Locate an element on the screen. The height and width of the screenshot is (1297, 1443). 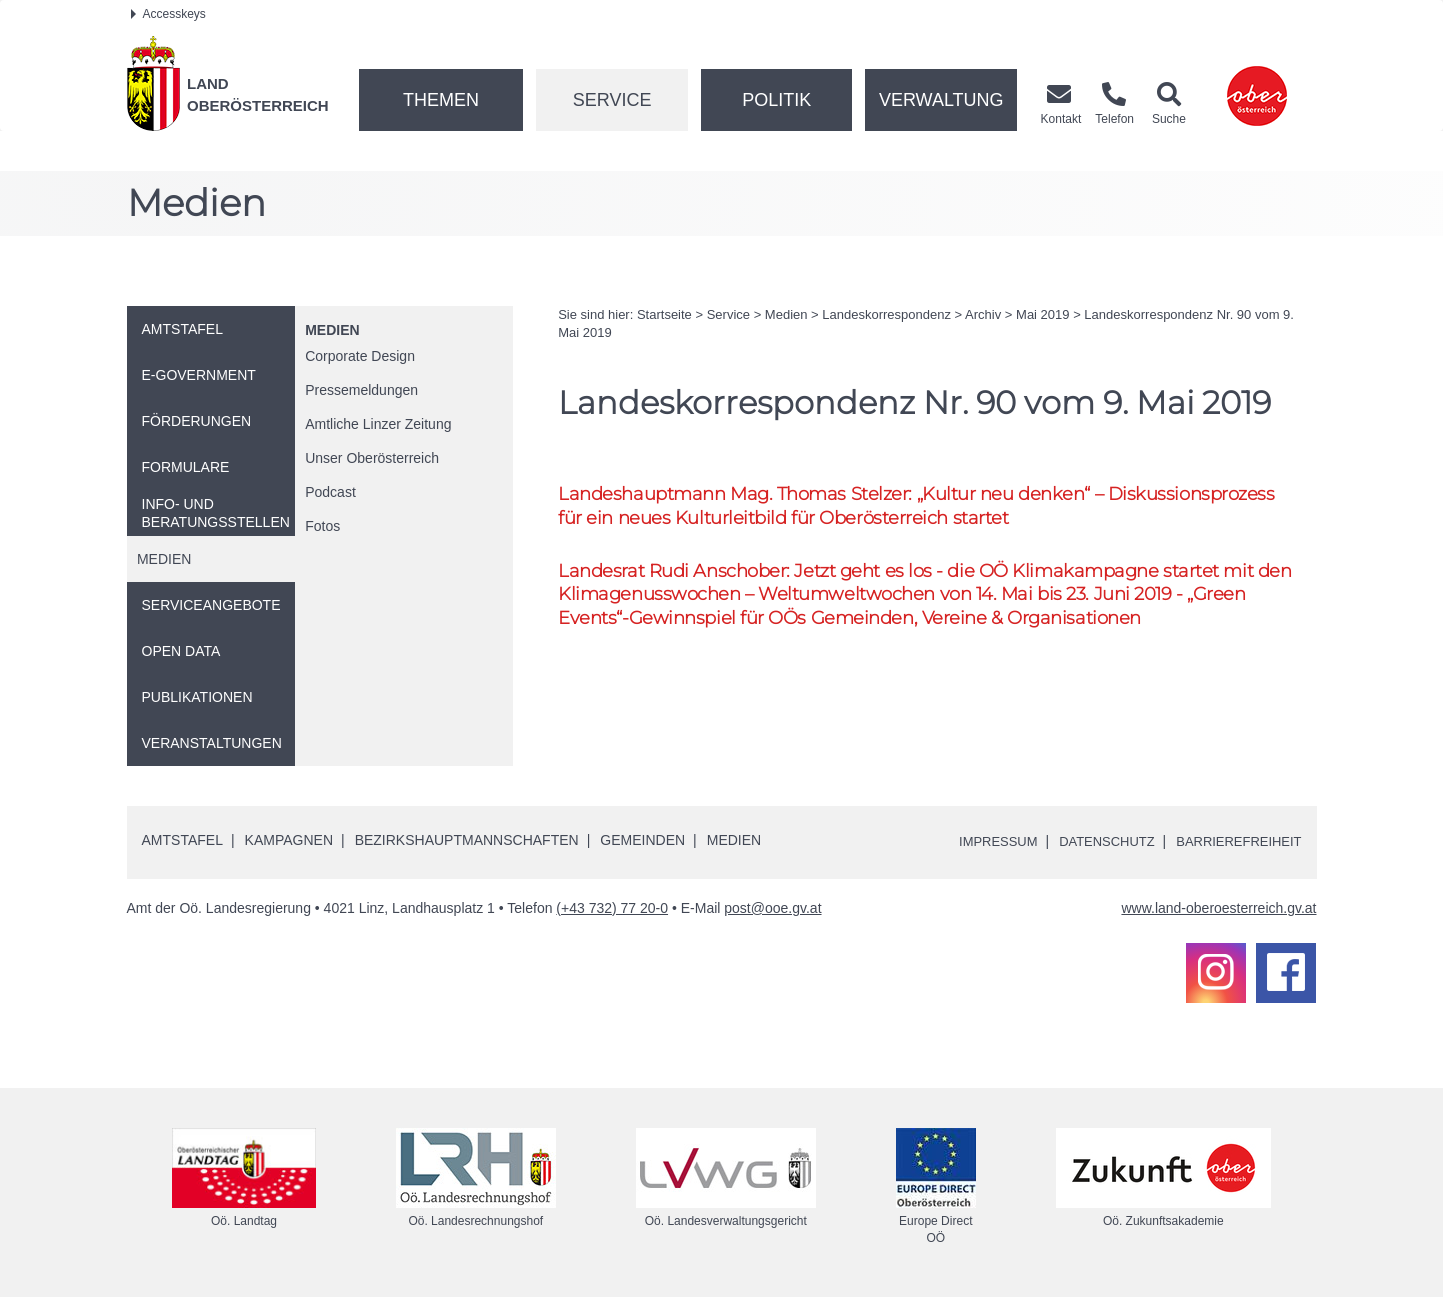
Fotos is located at coordinates (322, 526).